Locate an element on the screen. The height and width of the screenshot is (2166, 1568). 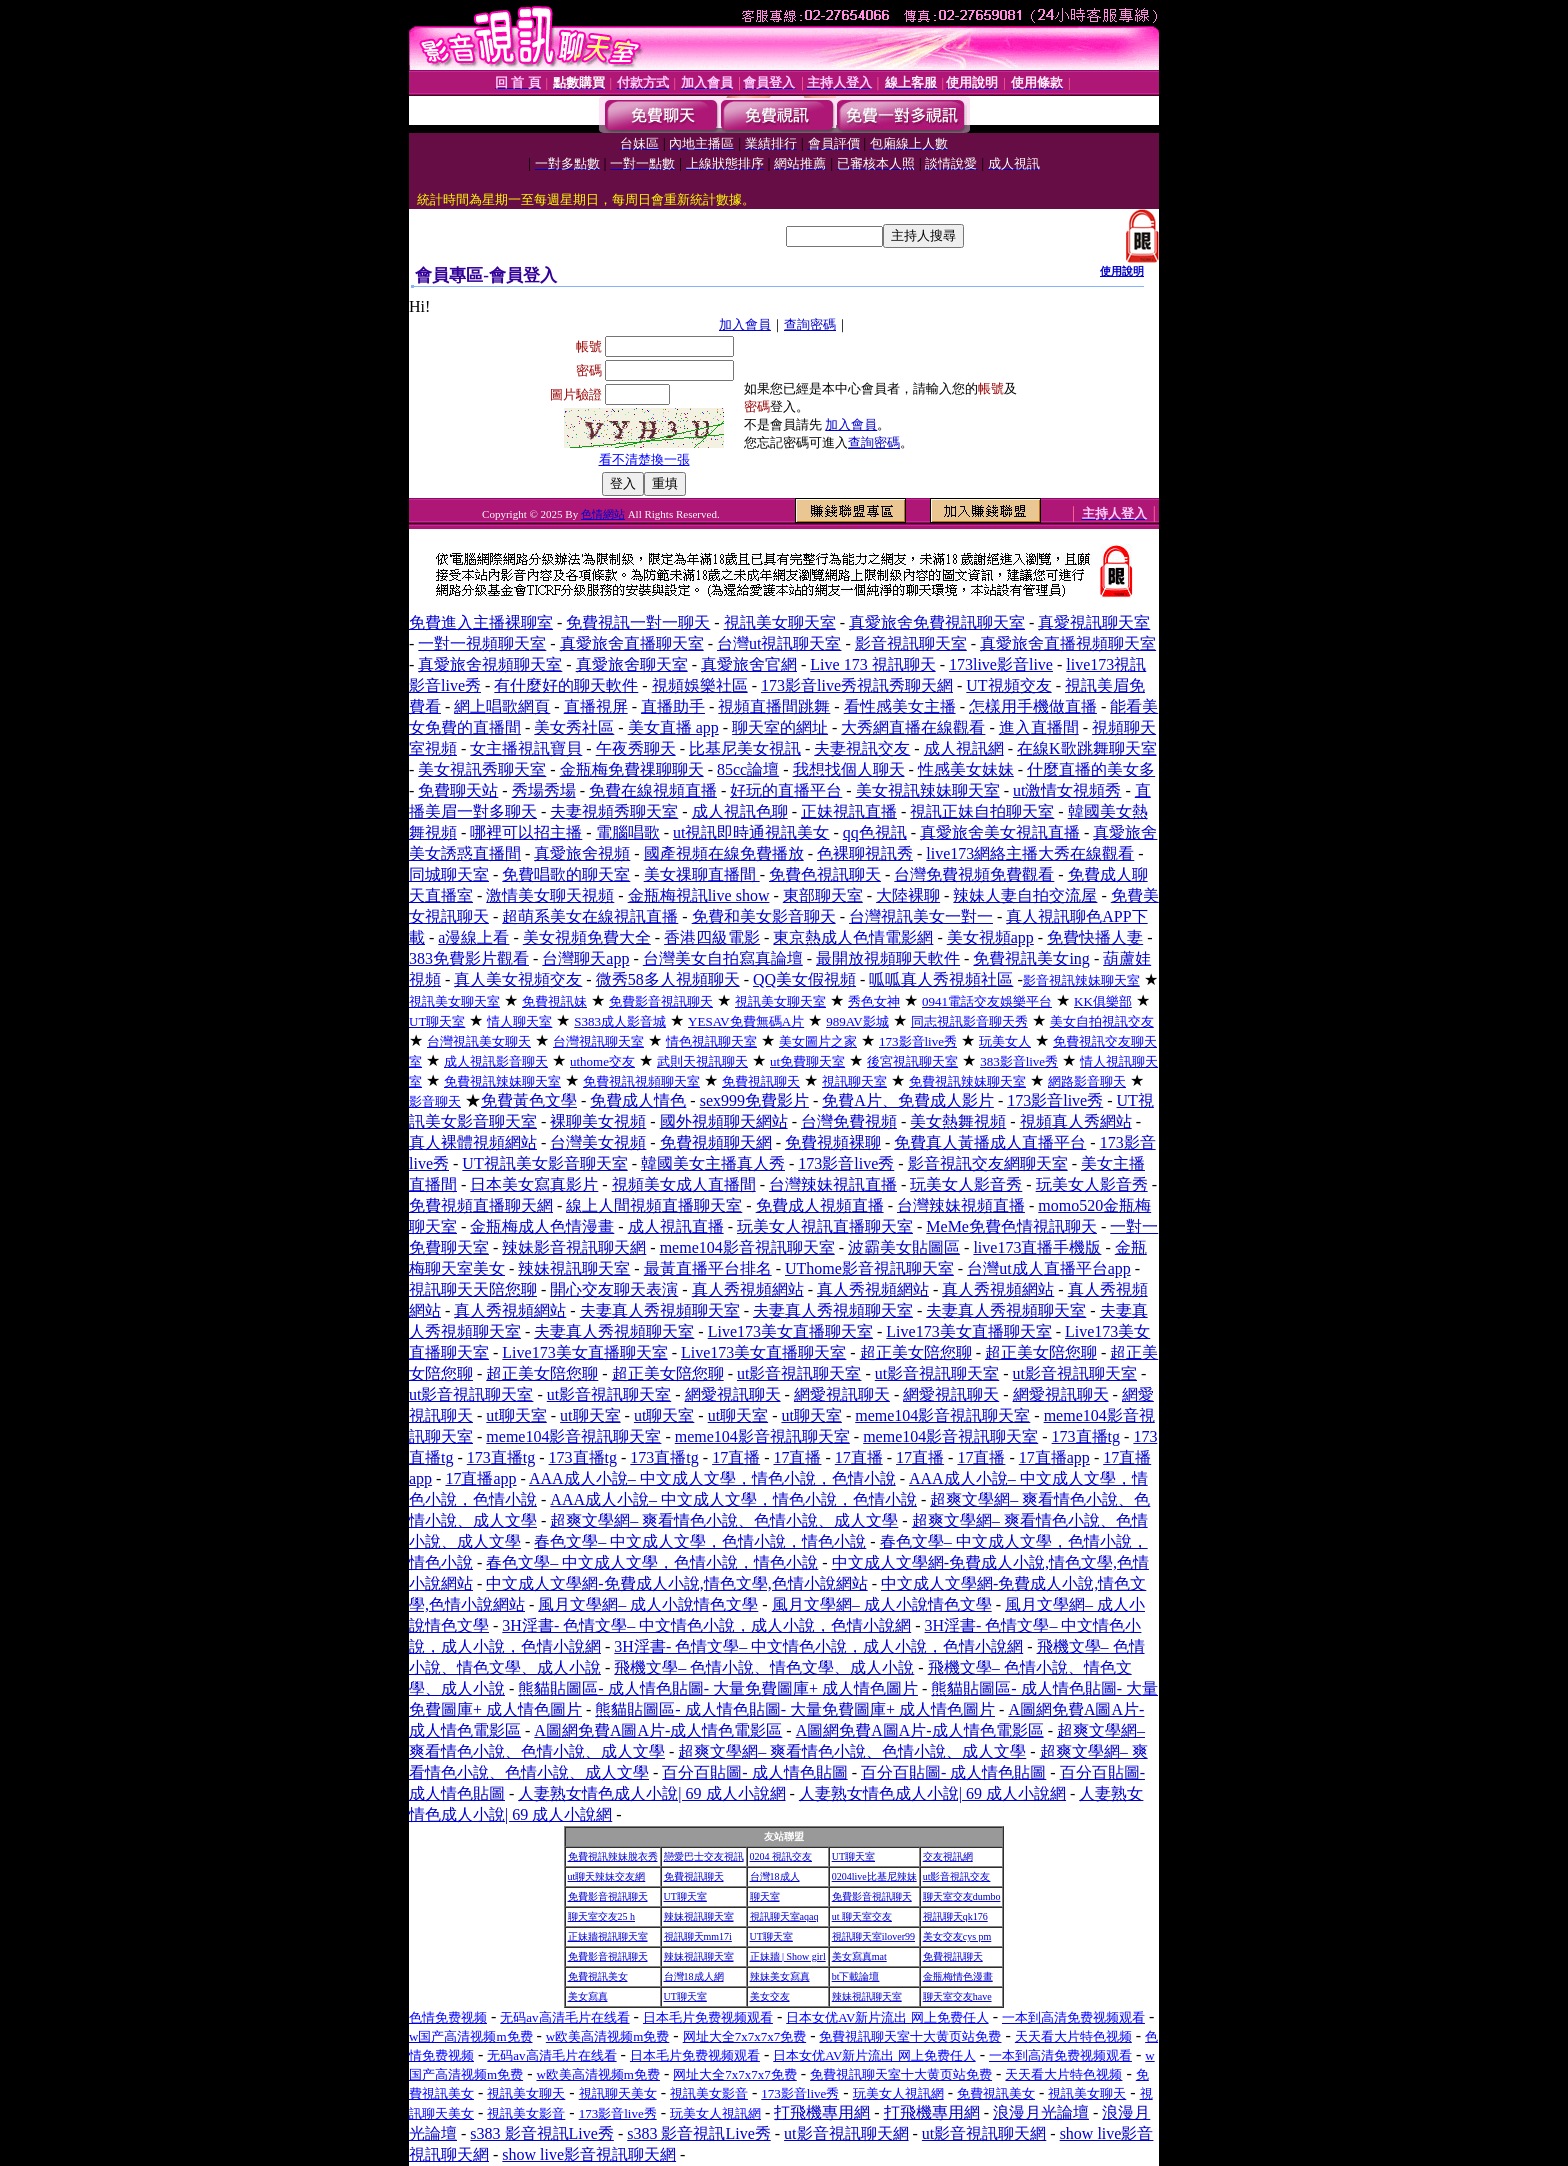
視頻娛樂社區 is located at coordinates (700, 685).